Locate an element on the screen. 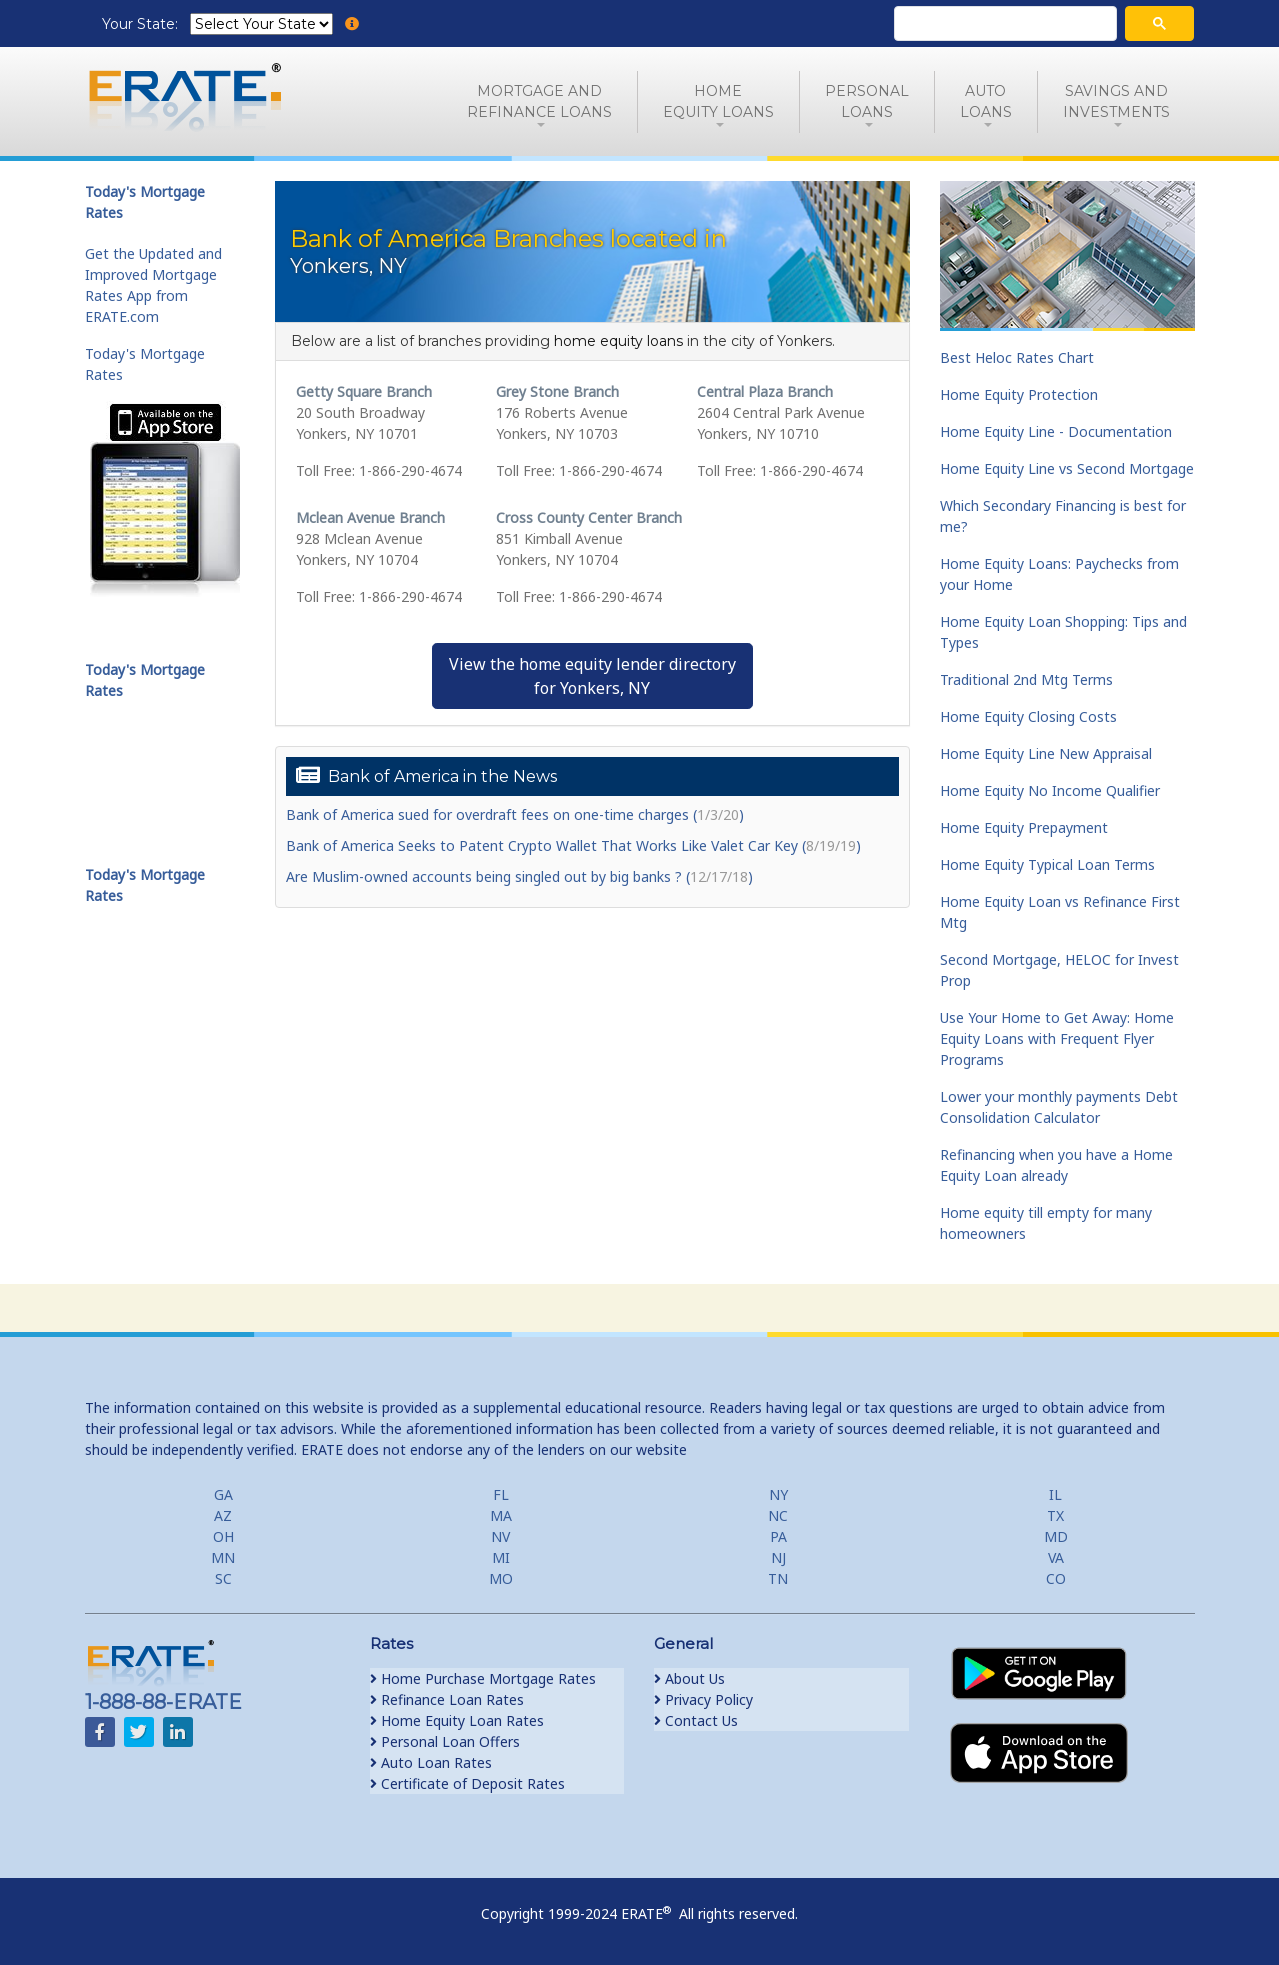 Image resolution: width=1279 pixels, height=1965 pixels. Best Heloc Rates Chart is located at coordinates (1017, 357).